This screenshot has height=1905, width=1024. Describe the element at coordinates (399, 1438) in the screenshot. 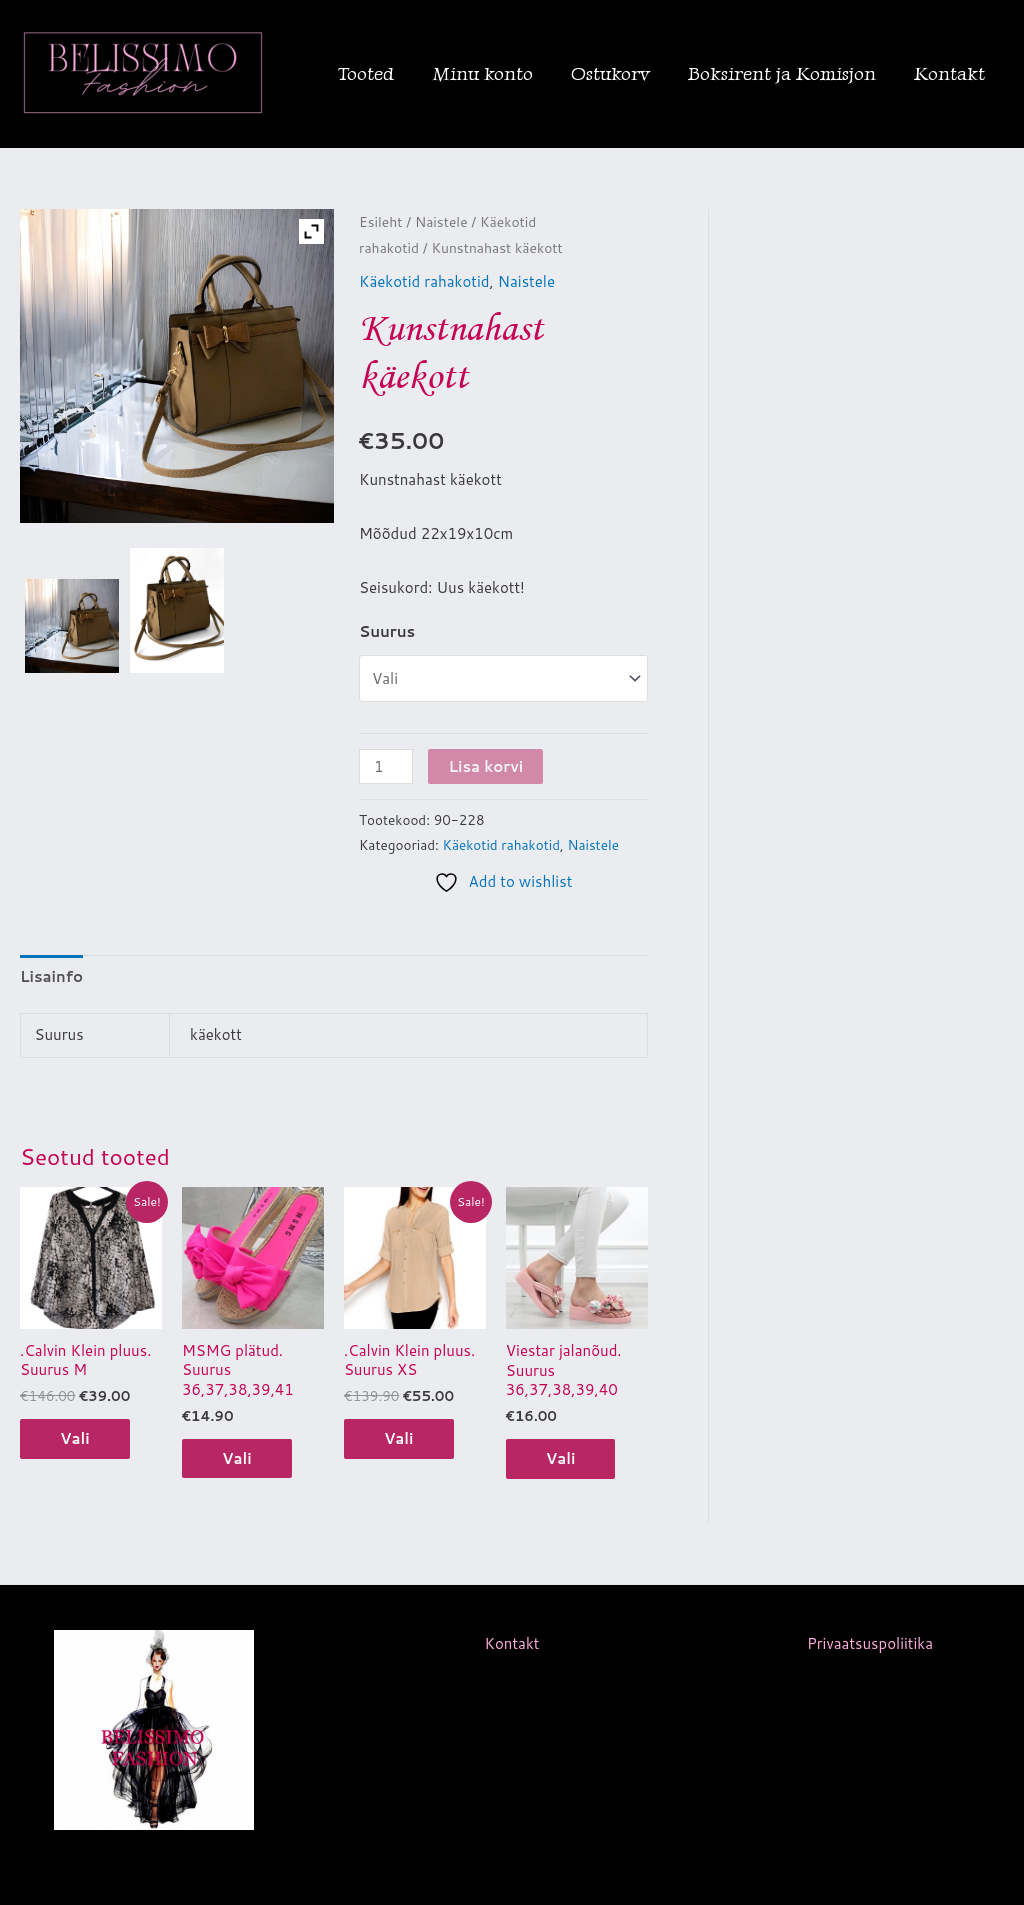

I see `Vali [Vali tootele “.Calvin Klein pluus. Suurus XS” omadused]` at that location.